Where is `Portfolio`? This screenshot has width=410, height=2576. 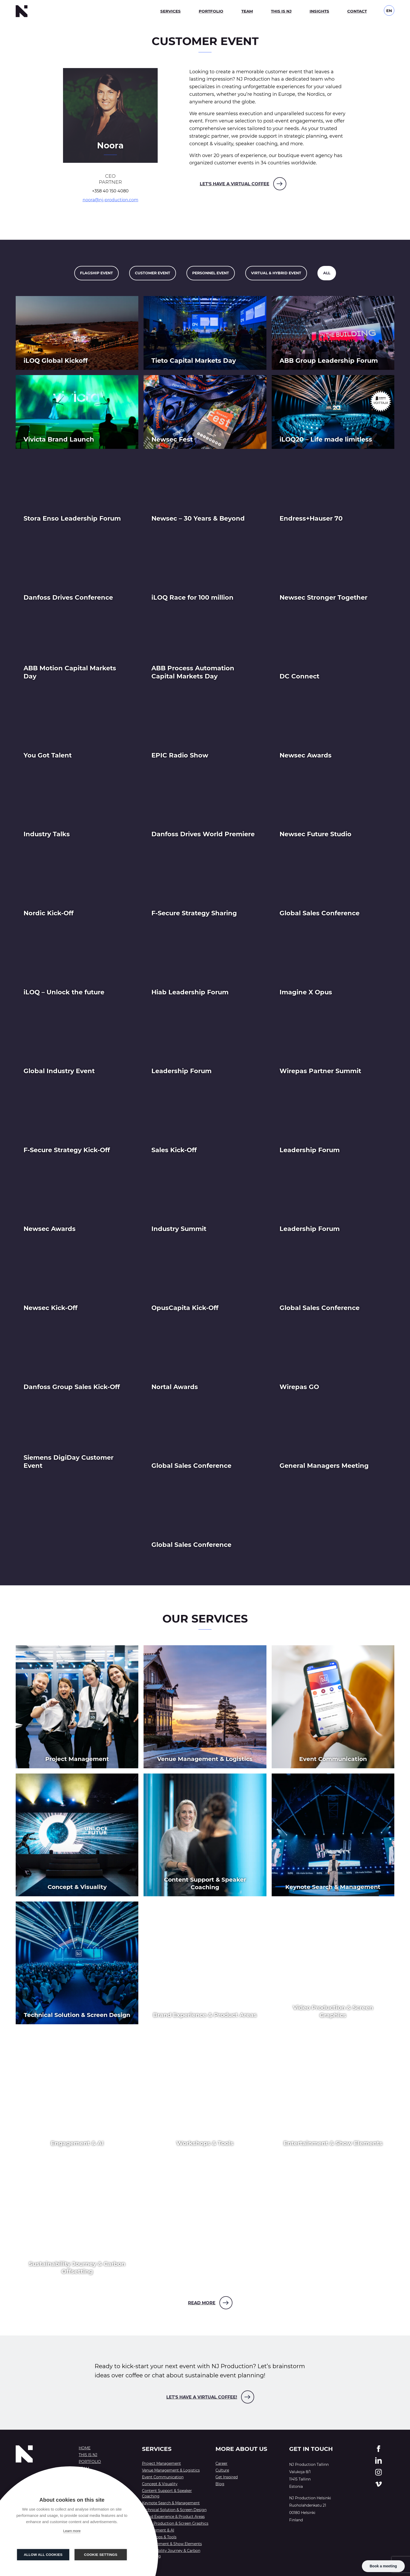
Portfolio is located at coordinates (211, 11).